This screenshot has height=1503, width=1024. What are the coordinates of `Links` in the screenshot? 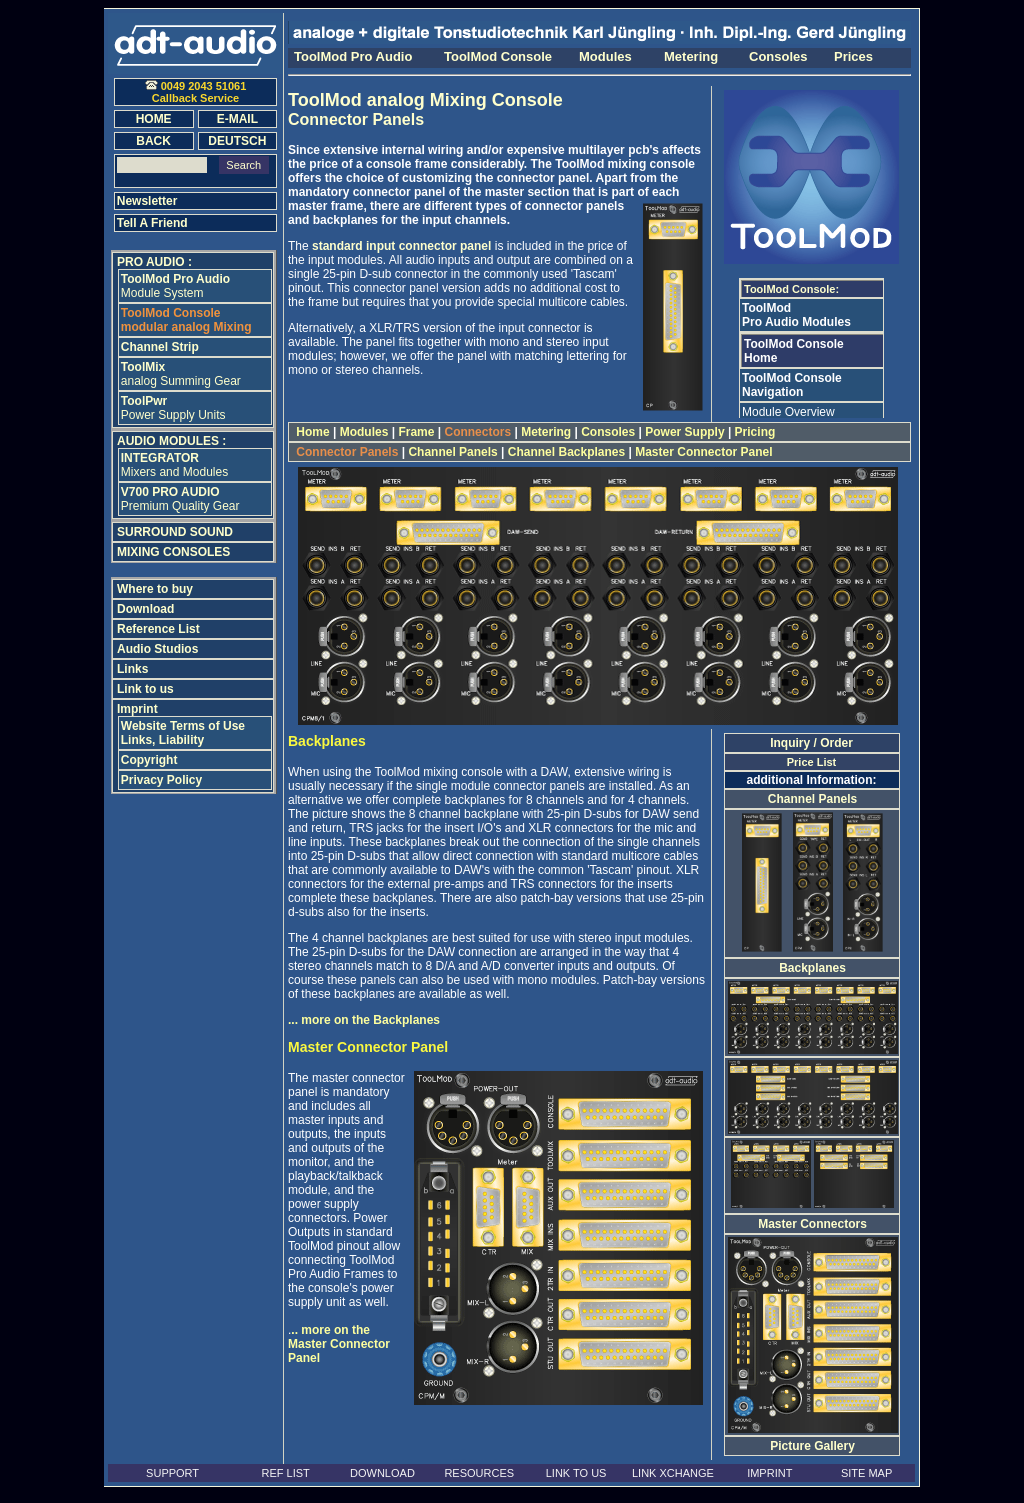 It's located at (132, 669).